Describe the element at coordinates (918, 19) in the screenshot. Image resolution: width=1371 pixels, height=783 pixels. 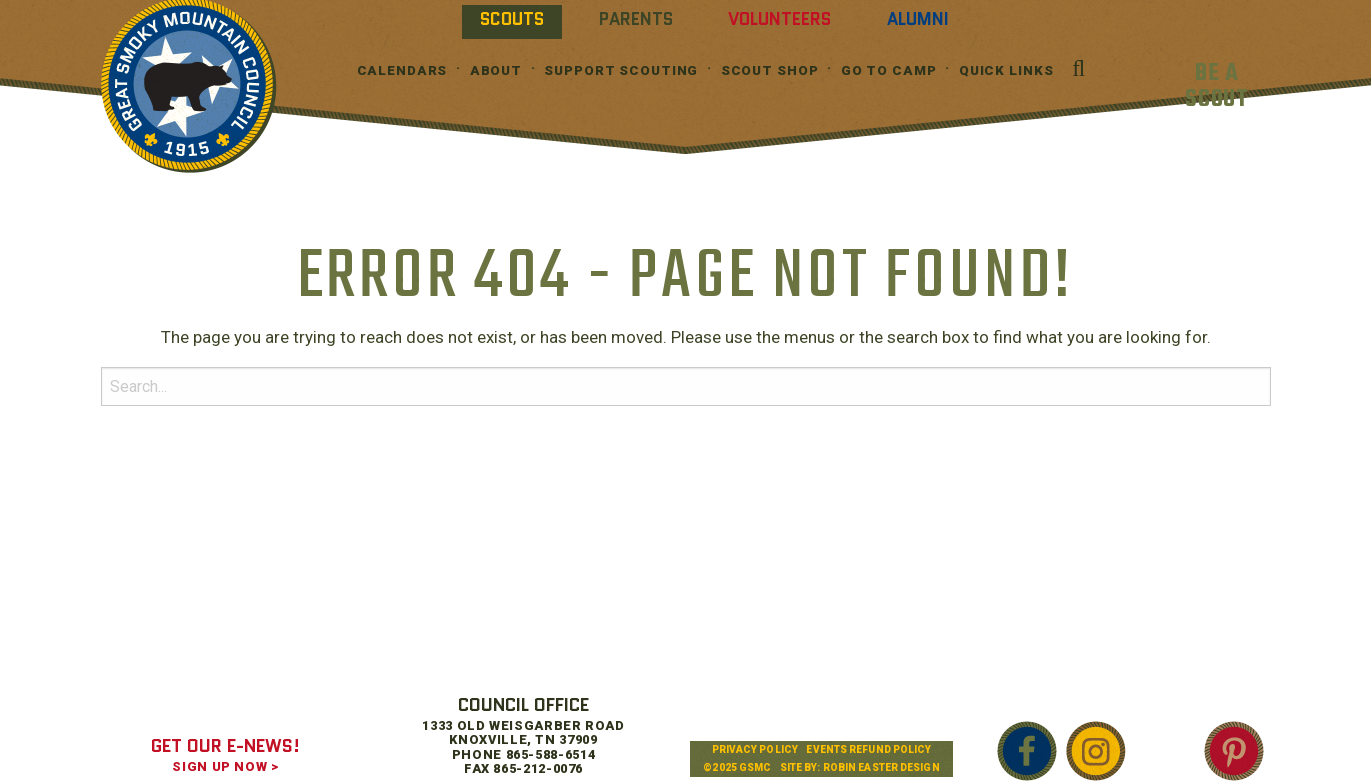
I see `Alumni` at that location.